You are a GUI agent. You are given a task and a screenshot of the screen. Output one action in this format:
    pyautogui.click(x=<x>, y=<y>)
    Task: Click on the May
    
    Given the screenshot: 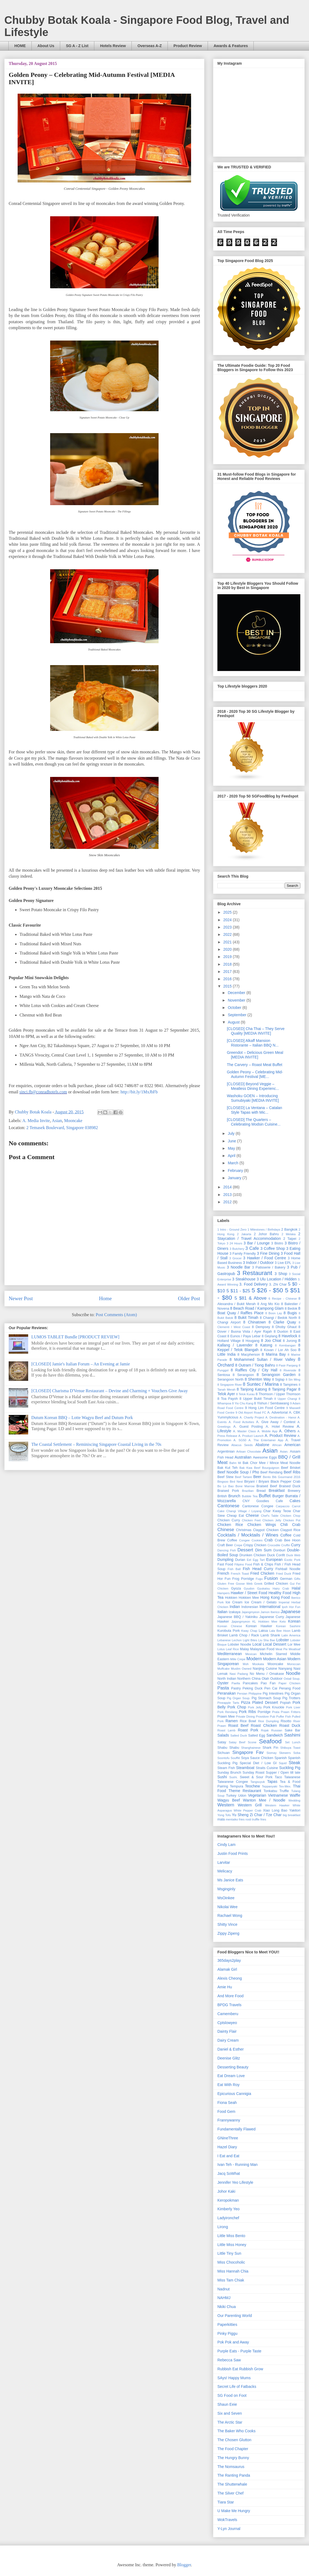 What is the action you would take?
    pyautogui.click(x=232, y=1148)
    